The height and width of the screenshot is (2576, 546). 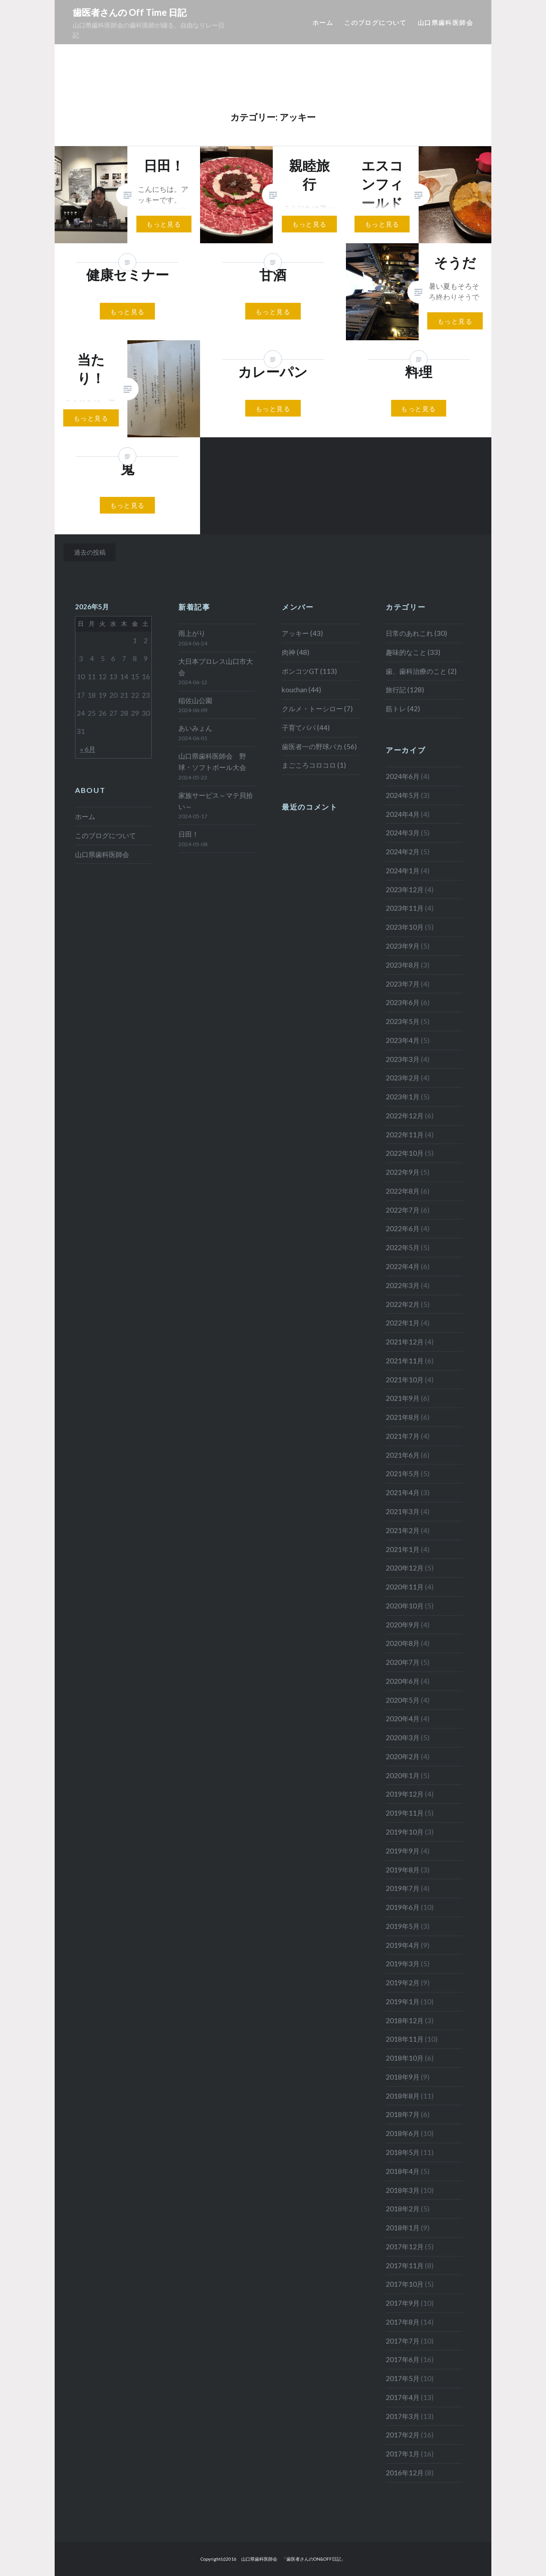 I want to click on 2018年10月, so click(x=405, y=2058).